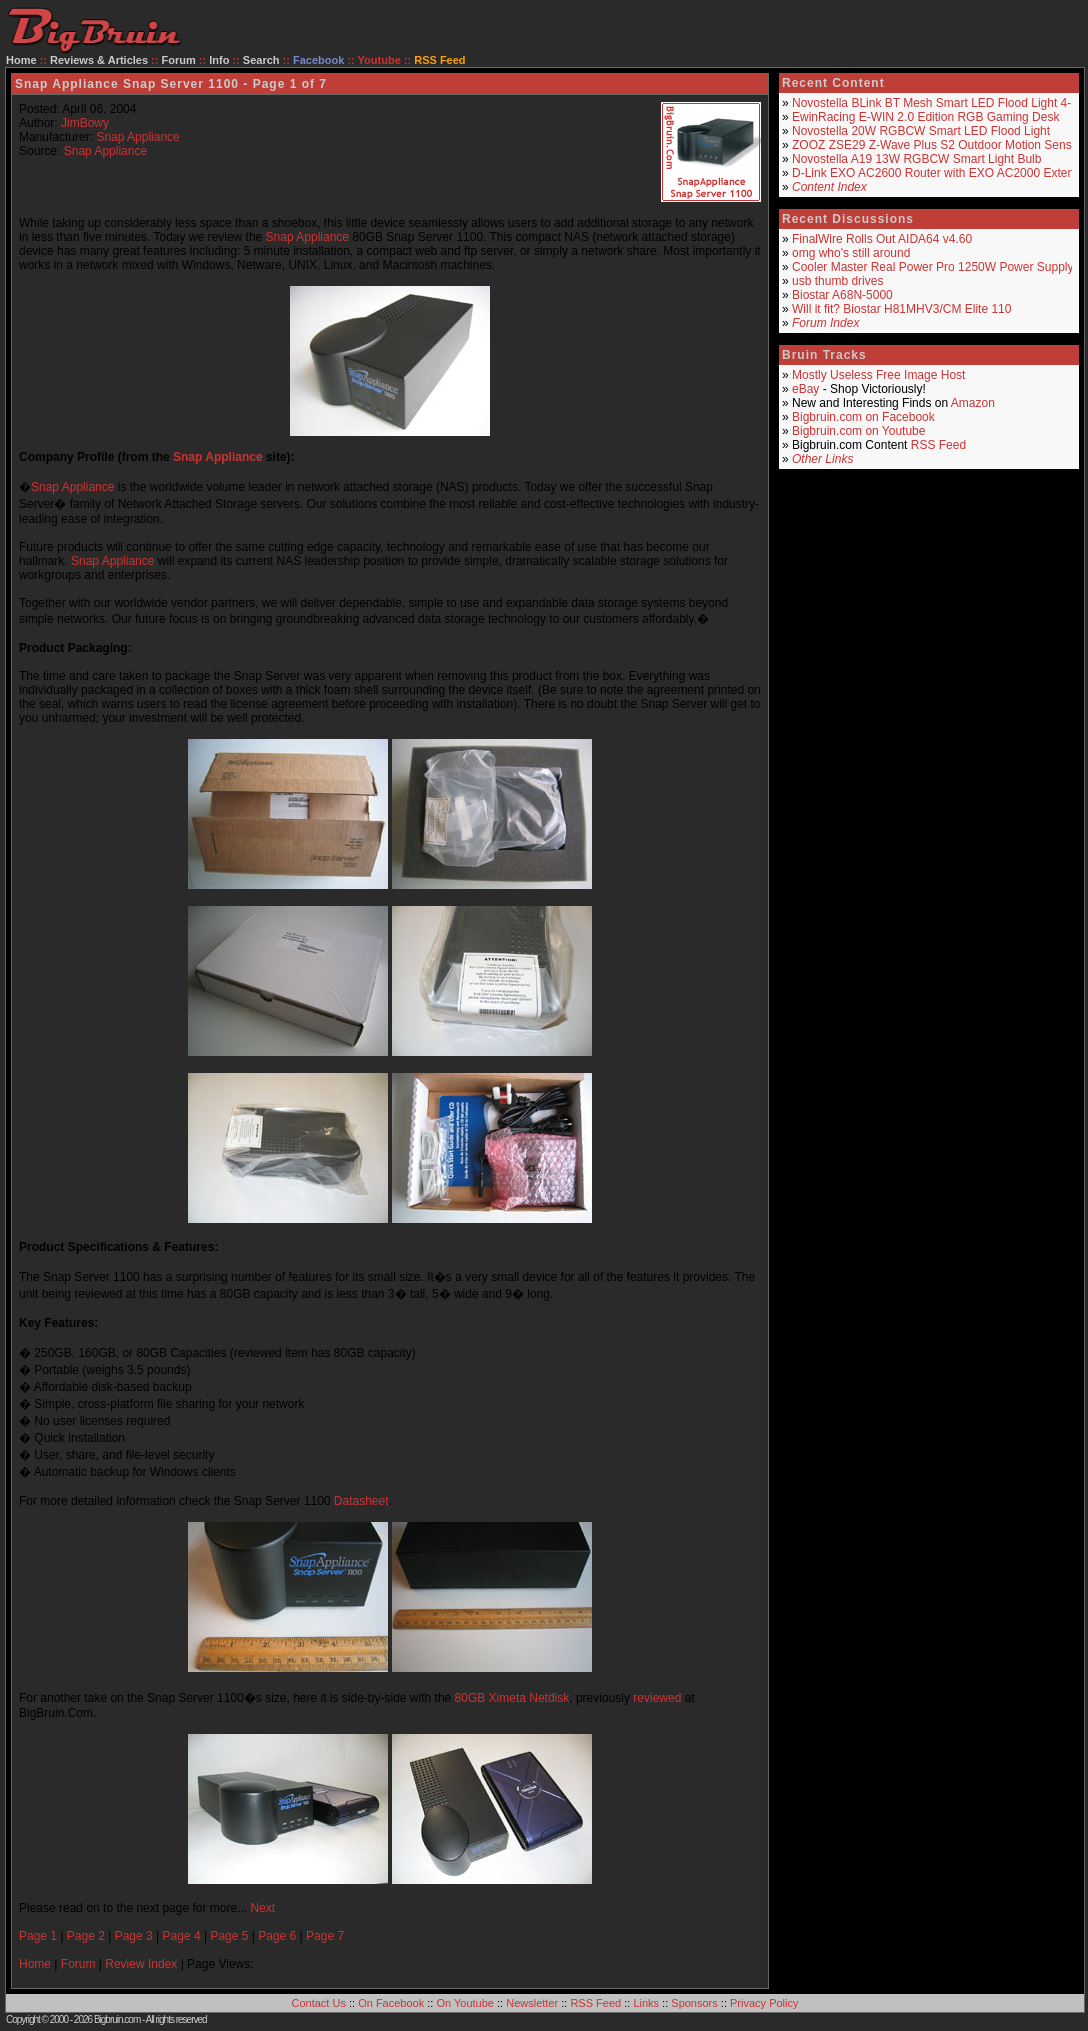 The image size is (1088, 2031). I want to click on Amazon, so click(973, 403).